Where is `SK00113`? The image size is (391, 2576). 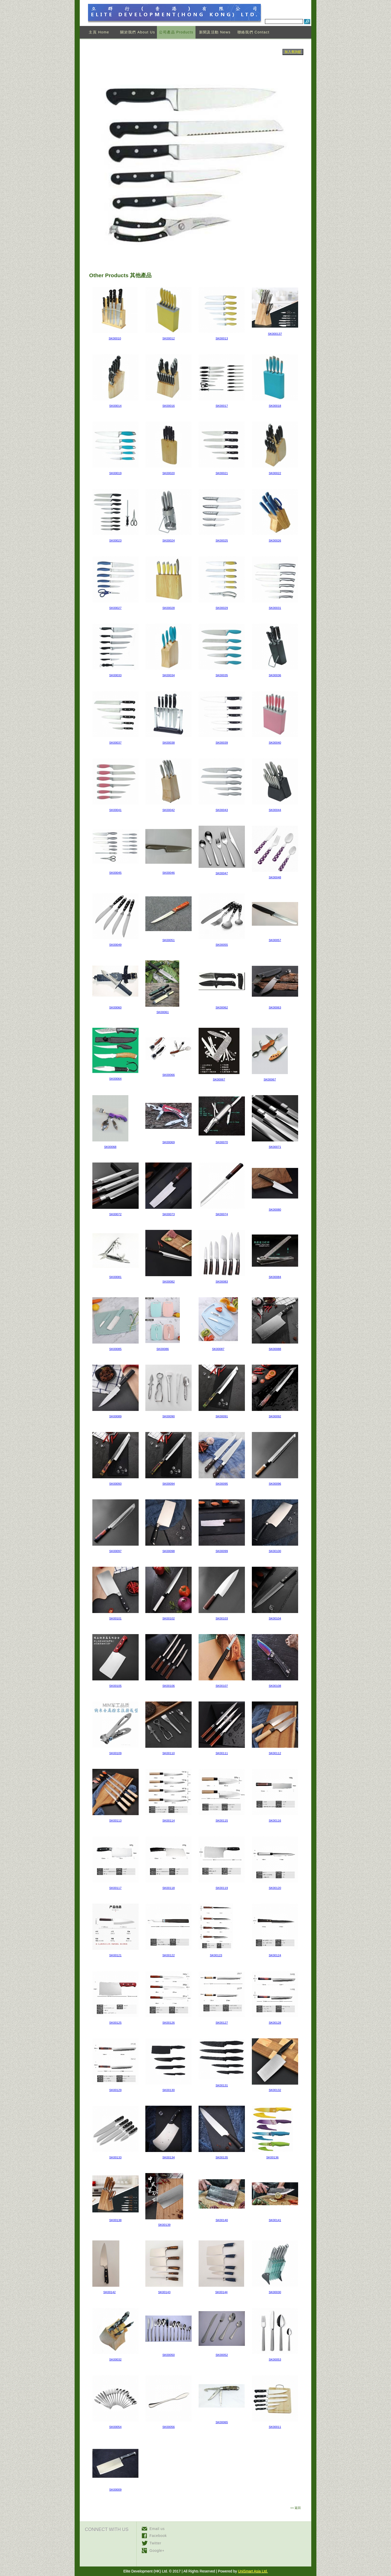 SK00113 is located at coordinates (115, 1820).